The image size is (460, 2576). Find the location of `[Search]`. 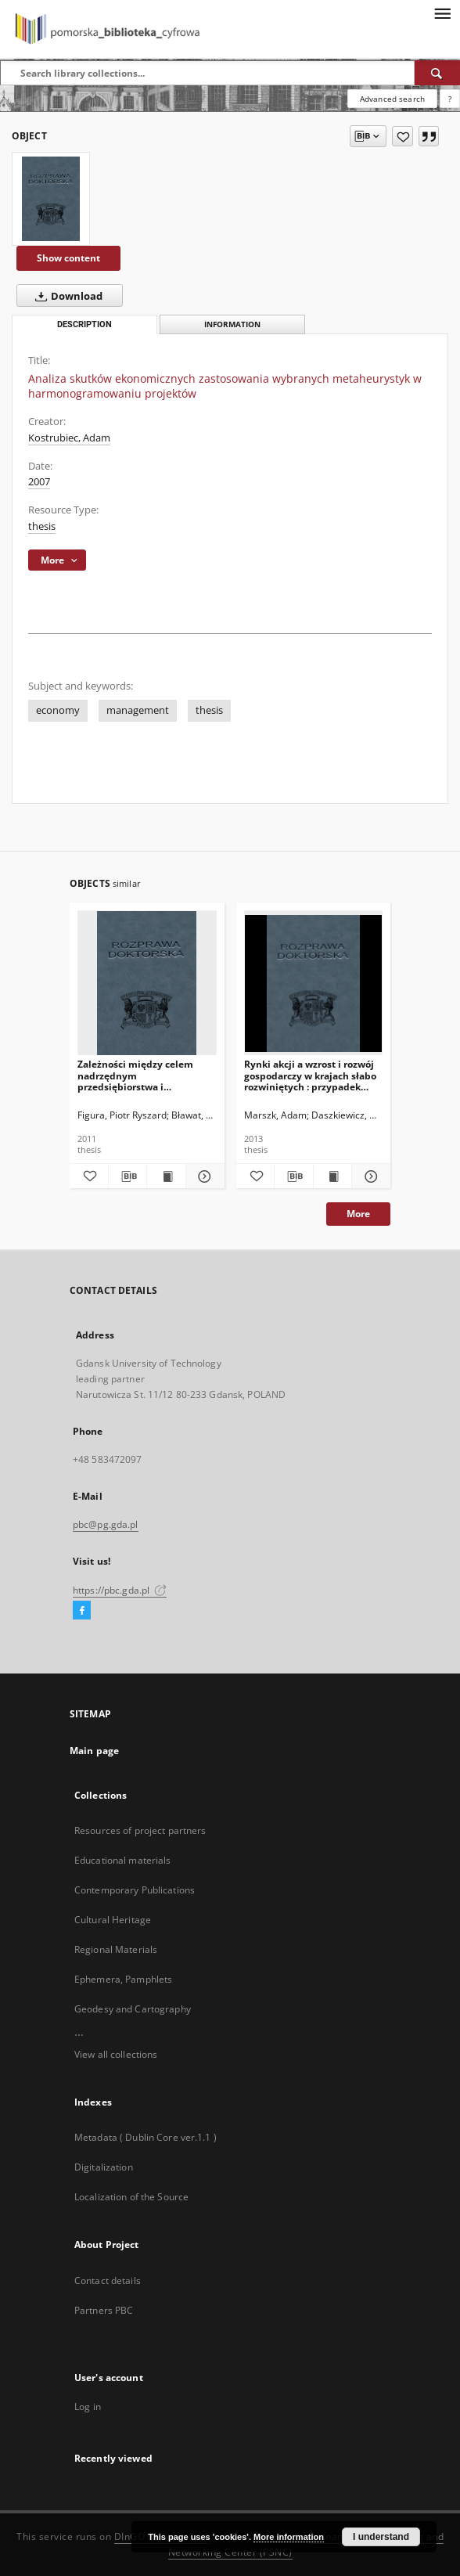

[Search] is located at coordinates (437, 72).